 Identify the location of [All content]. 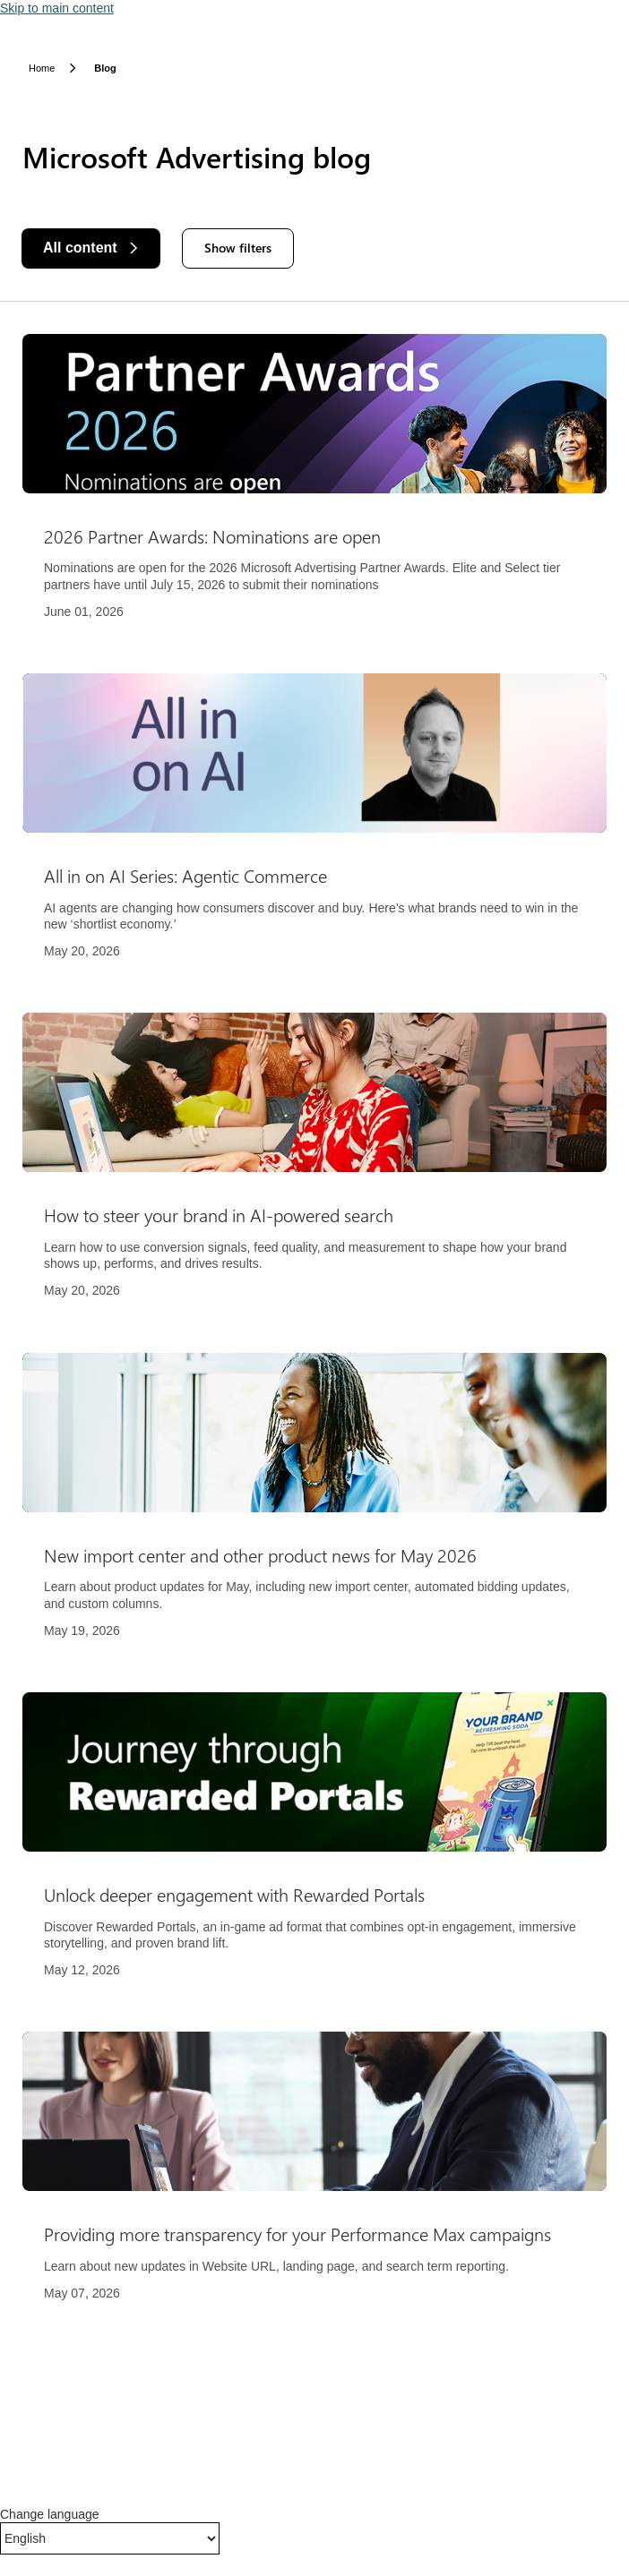
(91, 248).